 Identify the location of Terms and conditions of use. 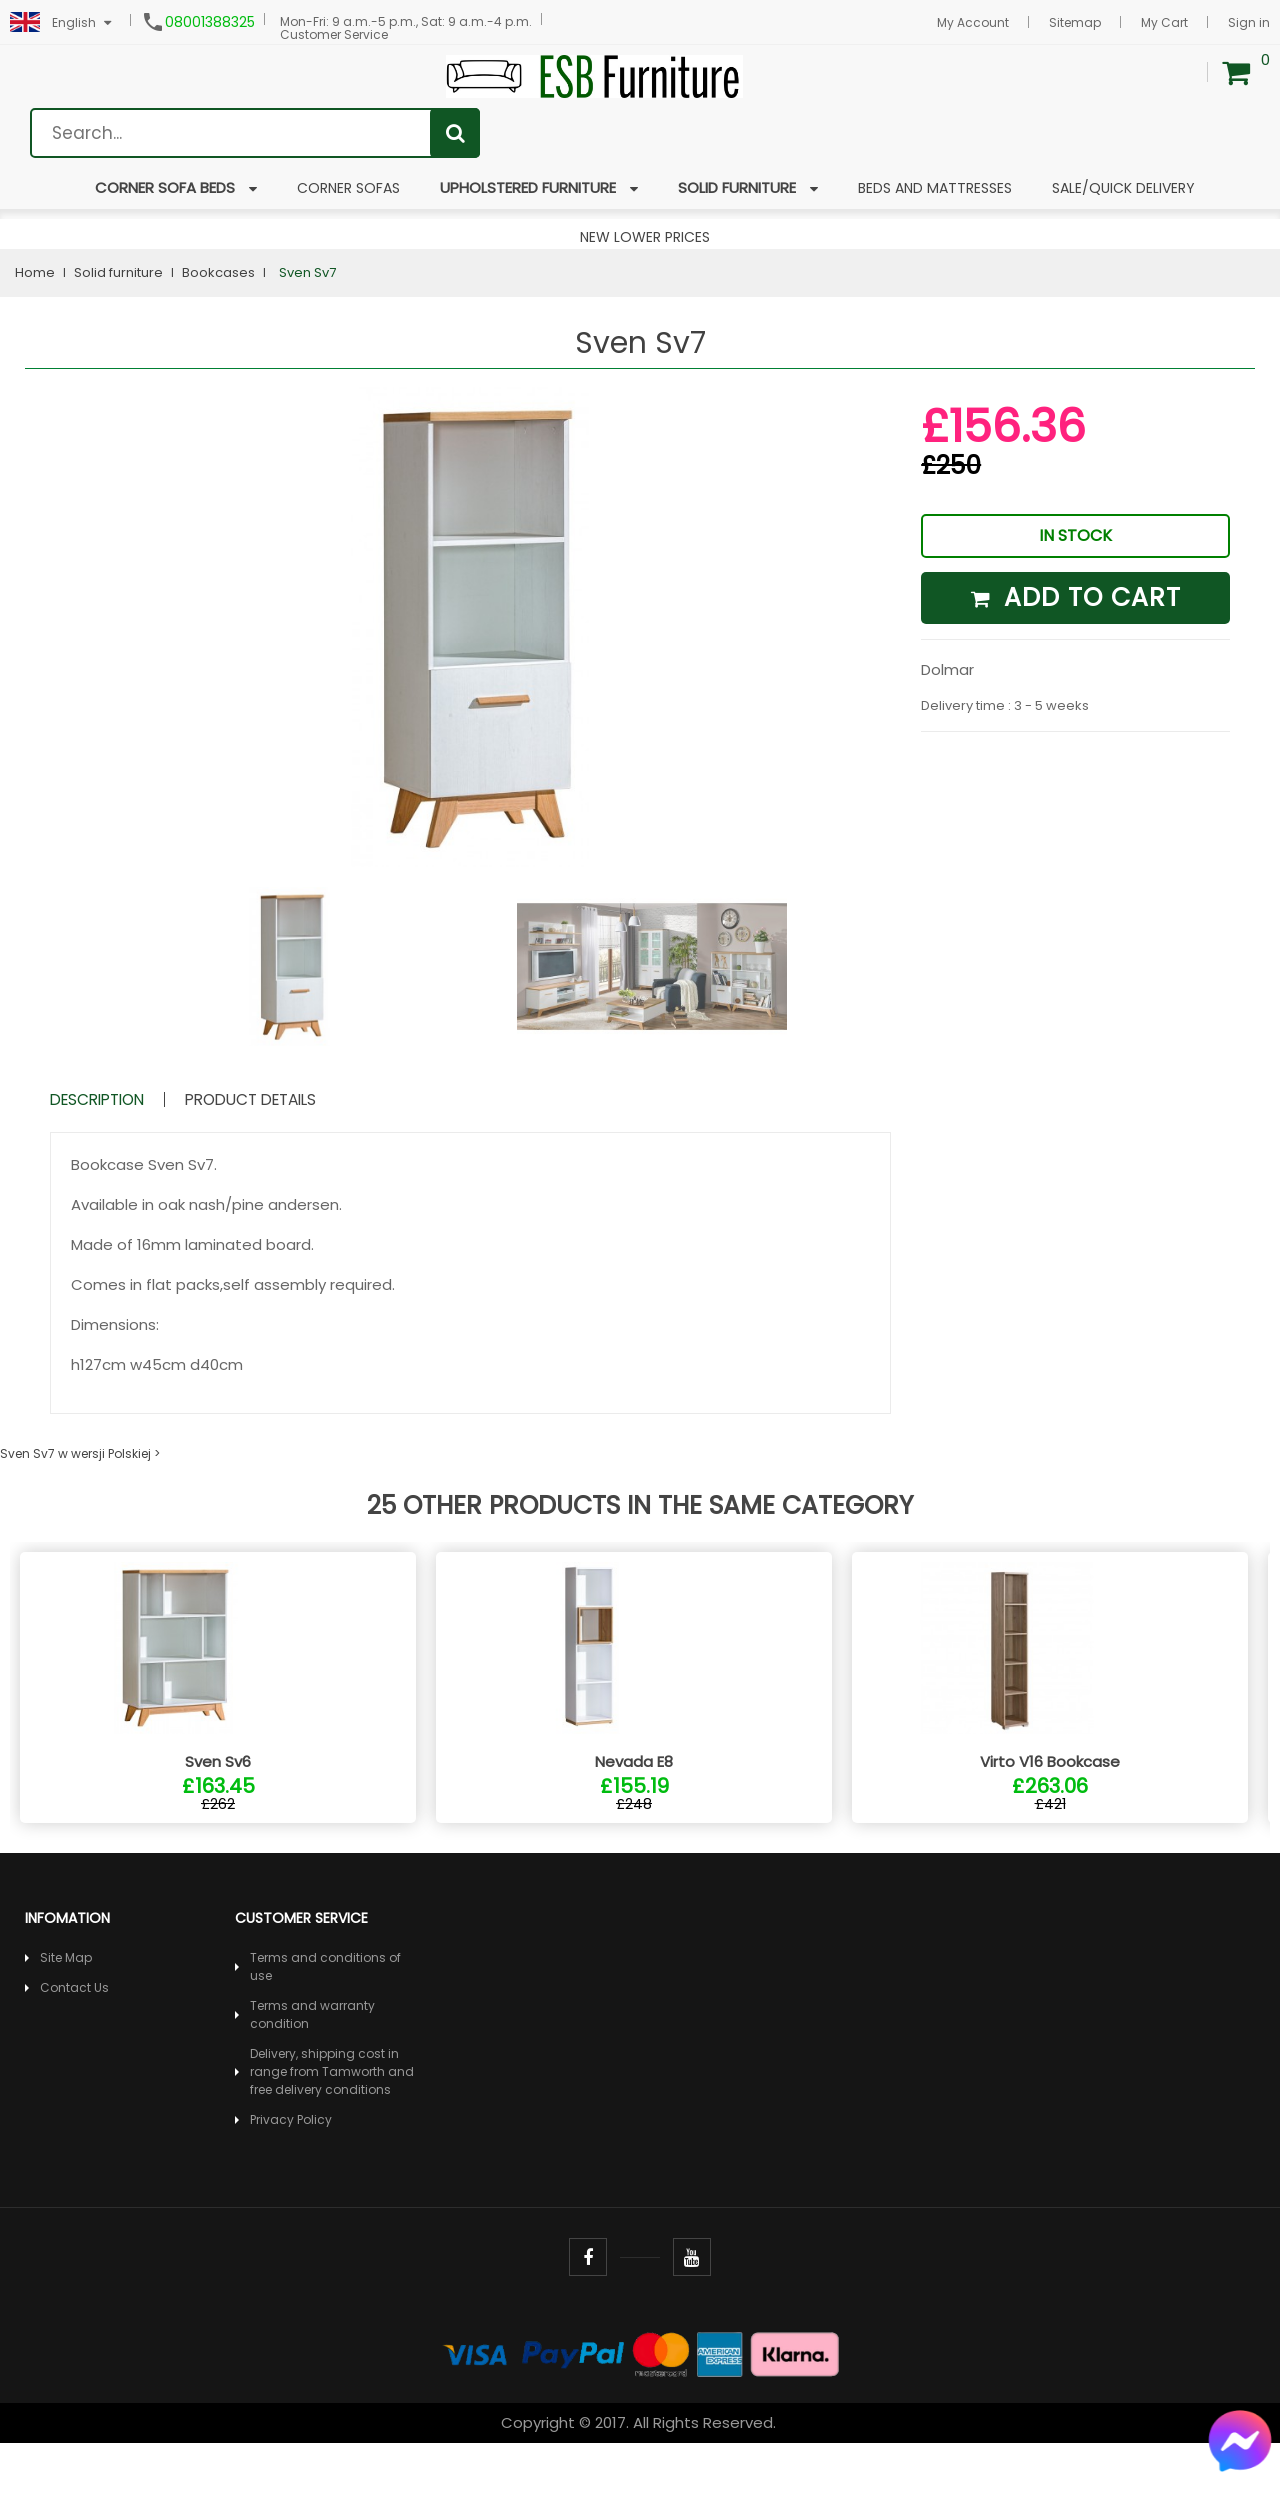
(325, 2020).